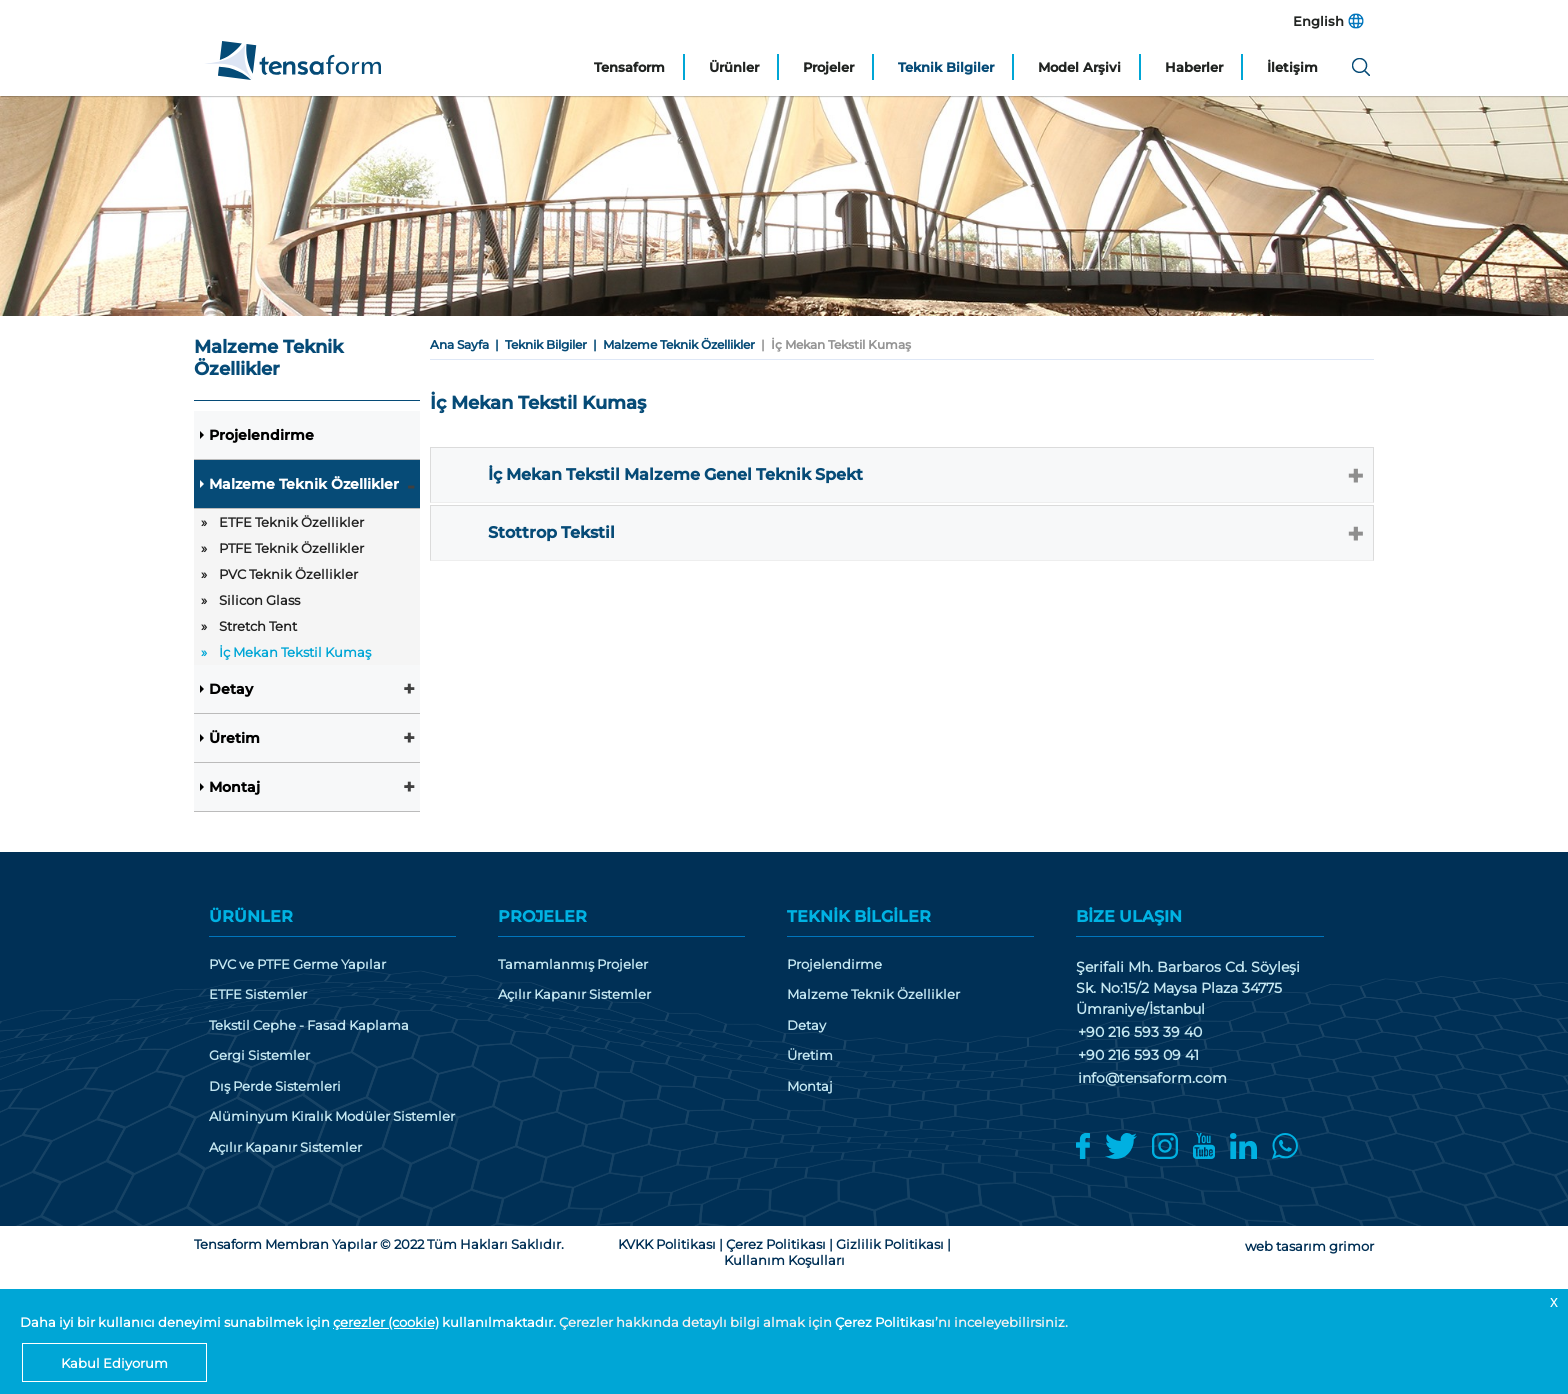 This screenshot has width=1568, height=1394. What do you see at coordinates (573, 964) in the screenshot?
I see `Tamamlanmış Projeler` at bounding box center [573, 964].